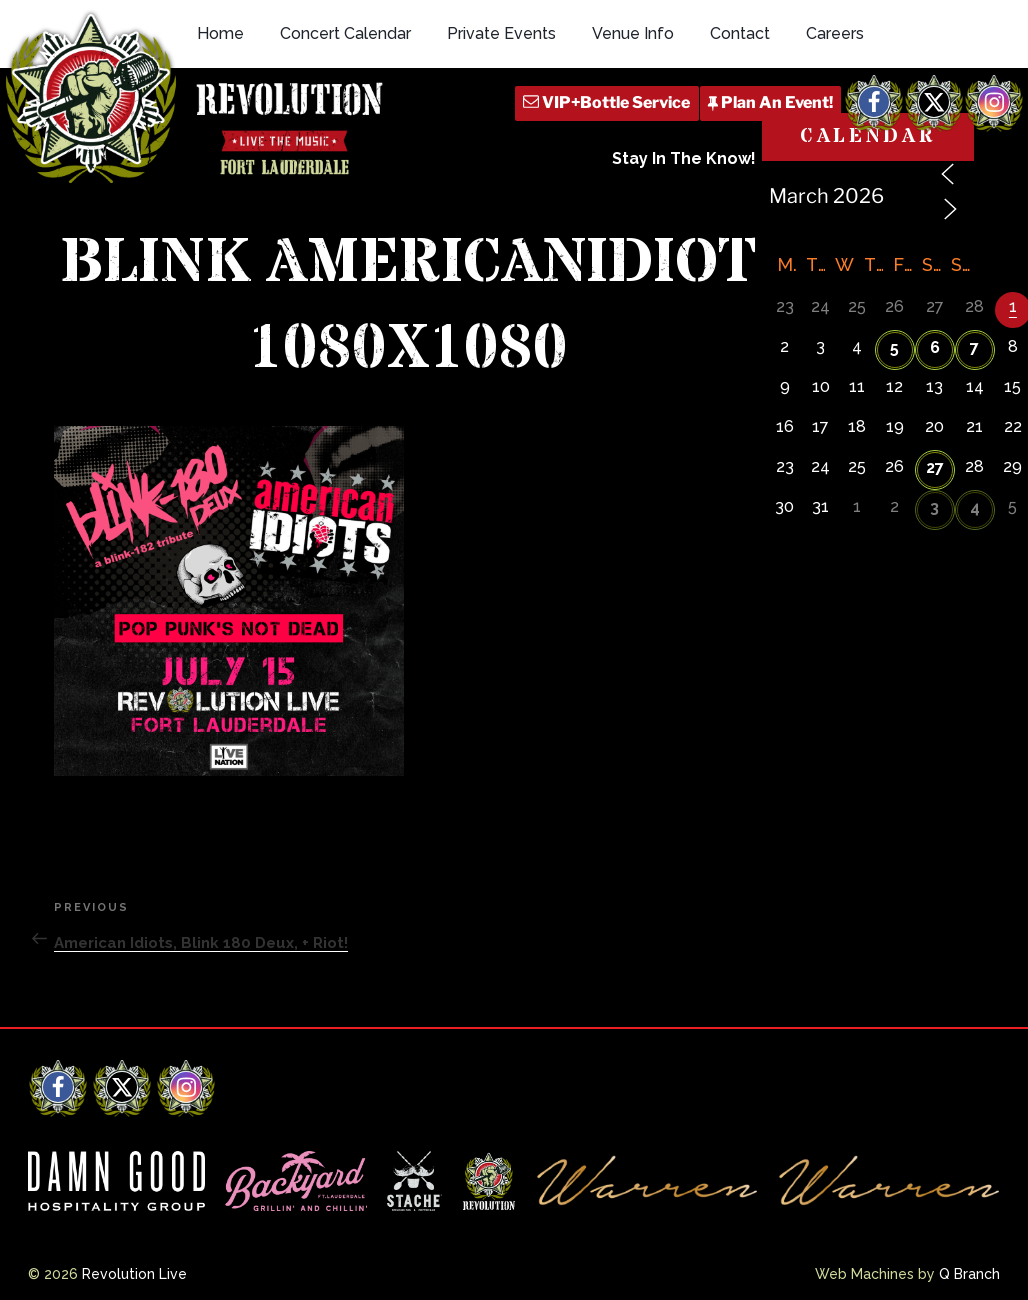 The height and width of the screenshot is (1300, 1028). I want to click on Careers, so click(835, 33).